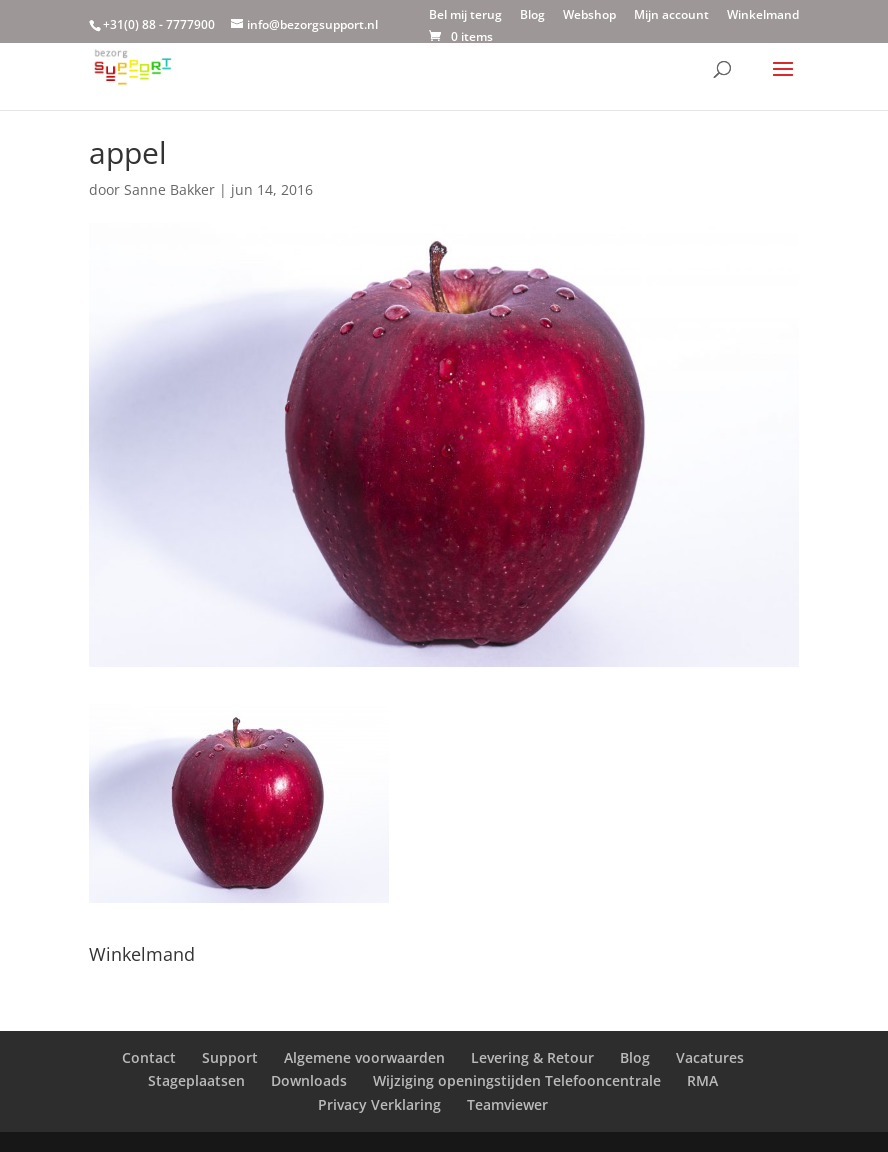  Describe the element at coordinates (196, 1080) in the screenshot. I see `Stageplaatsen` at that location.